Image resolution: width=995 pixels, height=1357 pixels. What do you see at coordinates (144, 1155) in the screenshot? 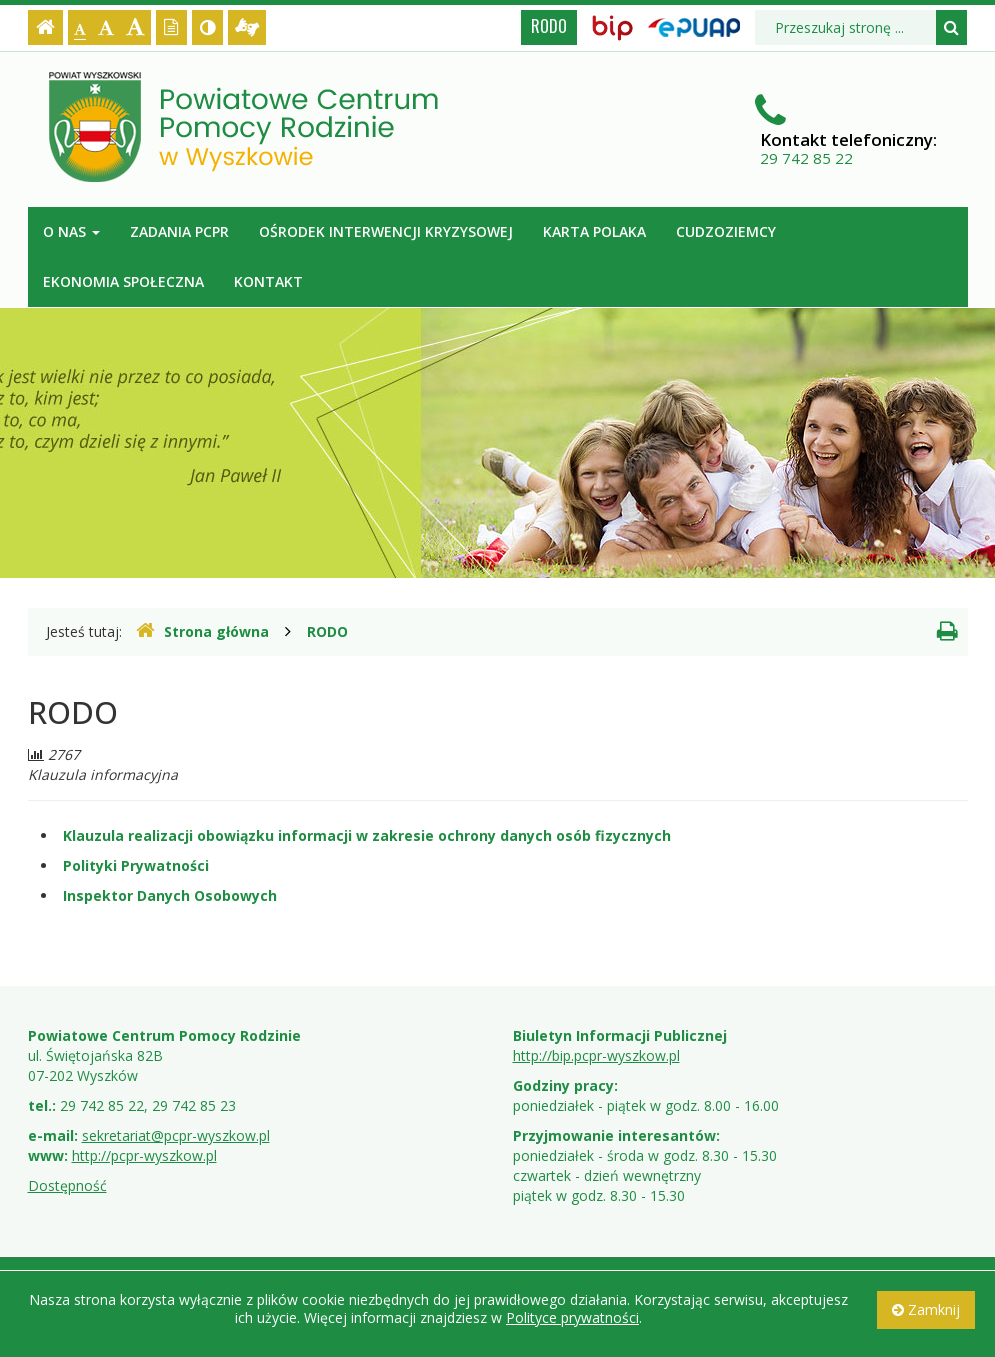
I see `http://pcpr-wyszkow.pl` at bounding box center [144, 1155].